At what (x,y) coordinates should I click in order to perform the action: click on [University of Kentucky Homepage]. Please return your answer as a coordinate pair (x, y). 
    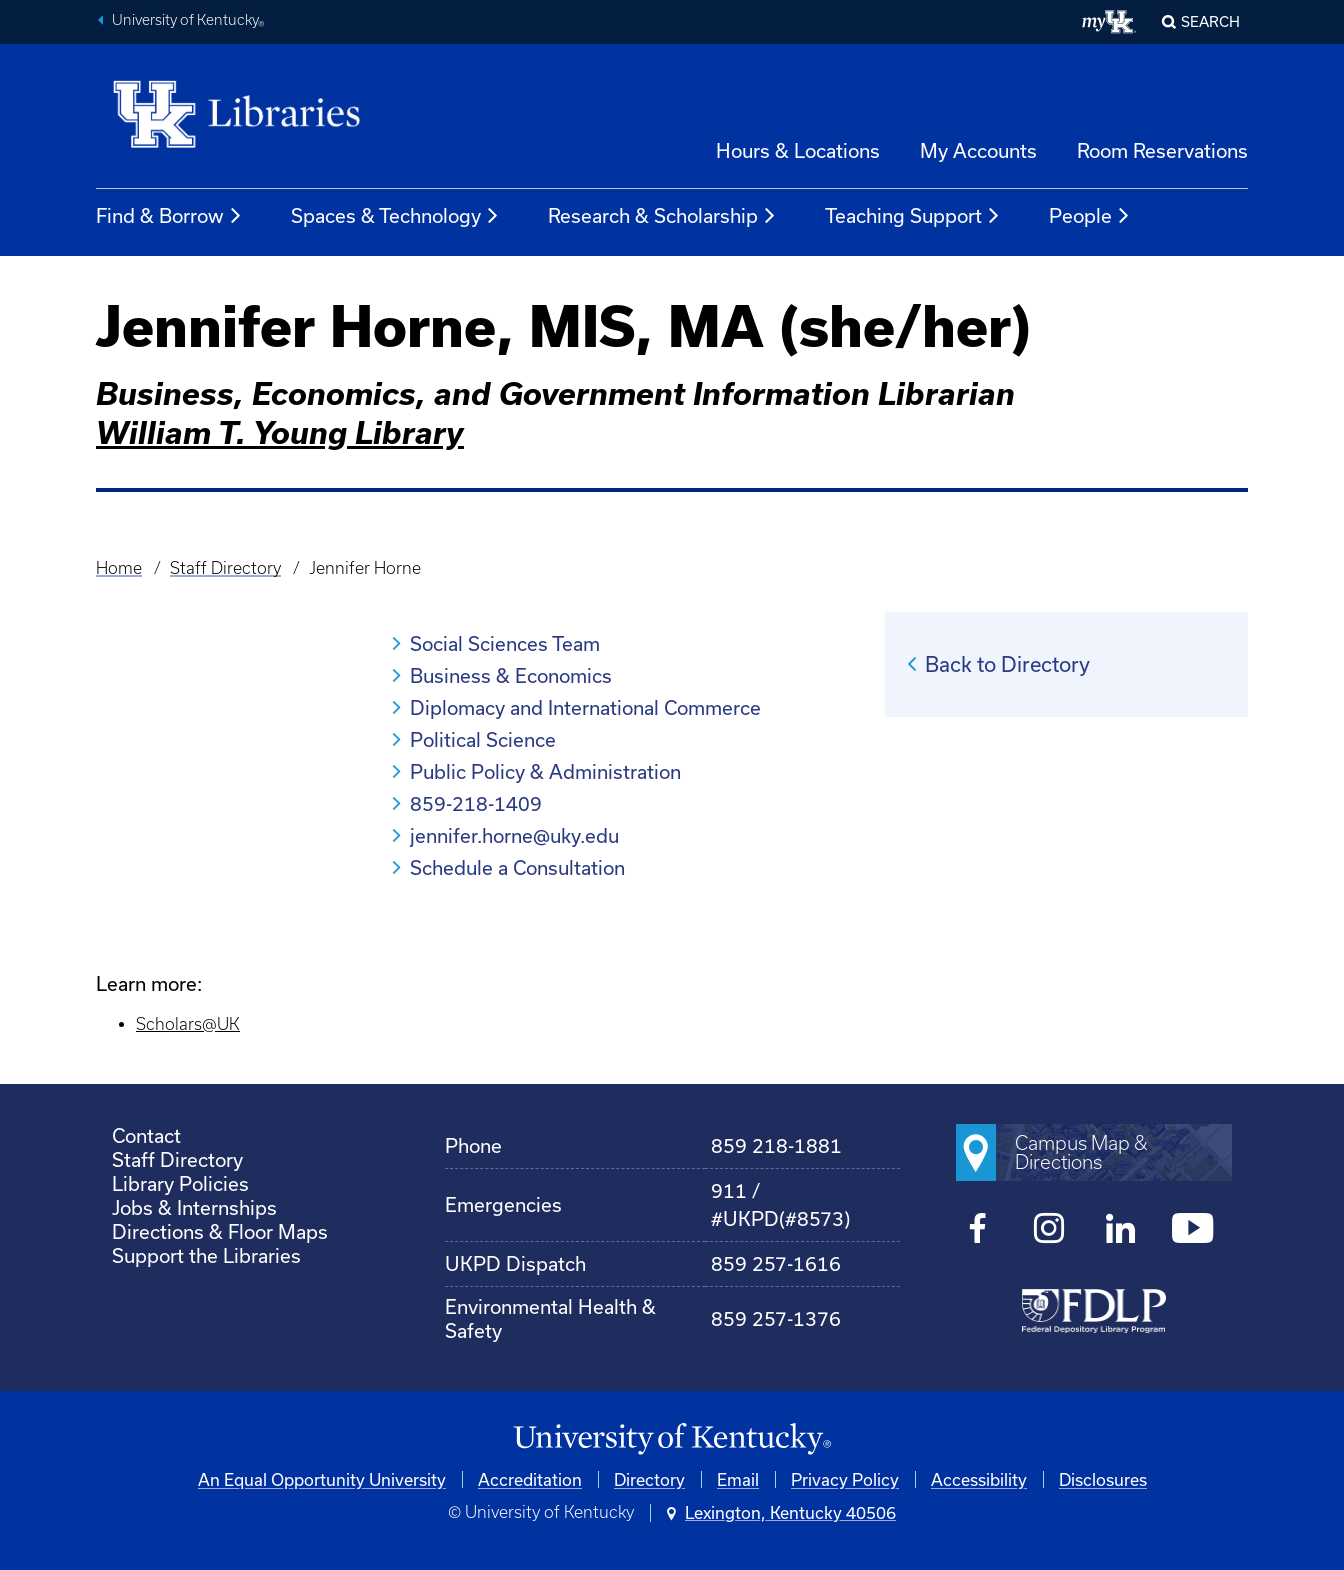
    Looking at the image, I should click on (672, 1439).